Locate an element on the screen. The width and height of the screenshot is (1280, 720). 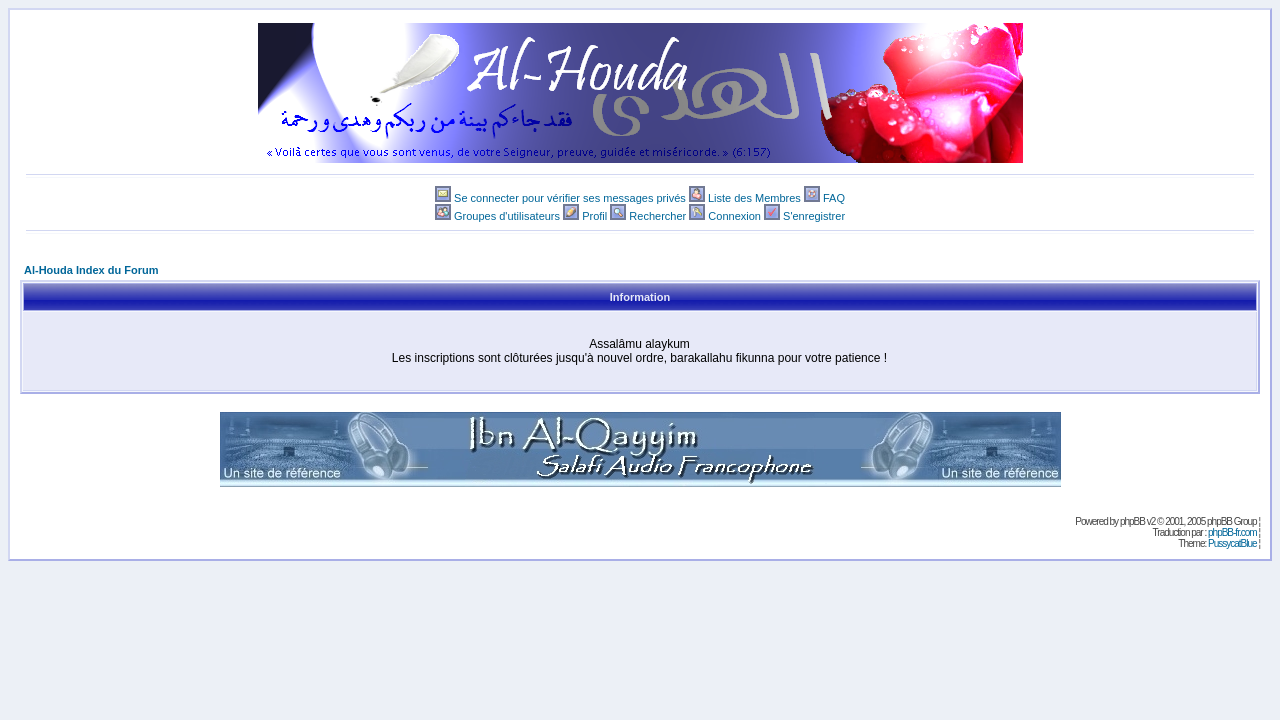
Liste des Membres is located at coordinates (754, 198).